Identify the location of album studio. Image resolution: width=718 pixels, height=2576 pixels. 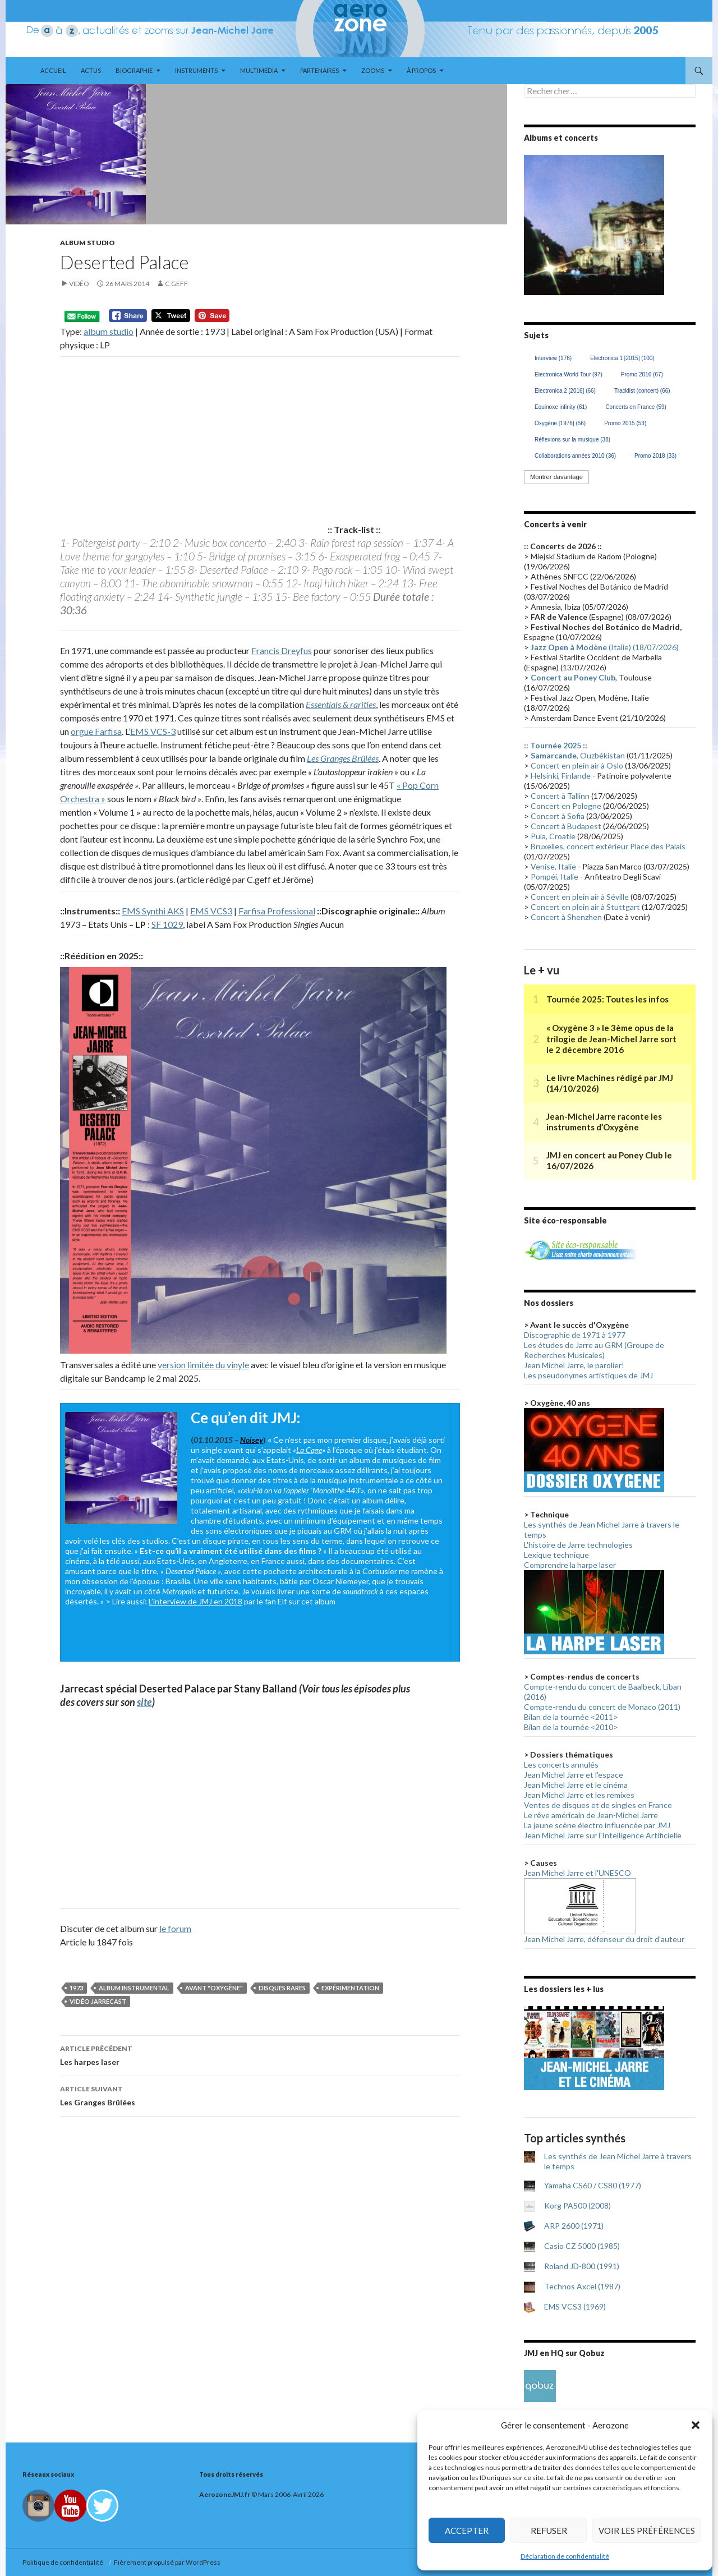
(109, 331).